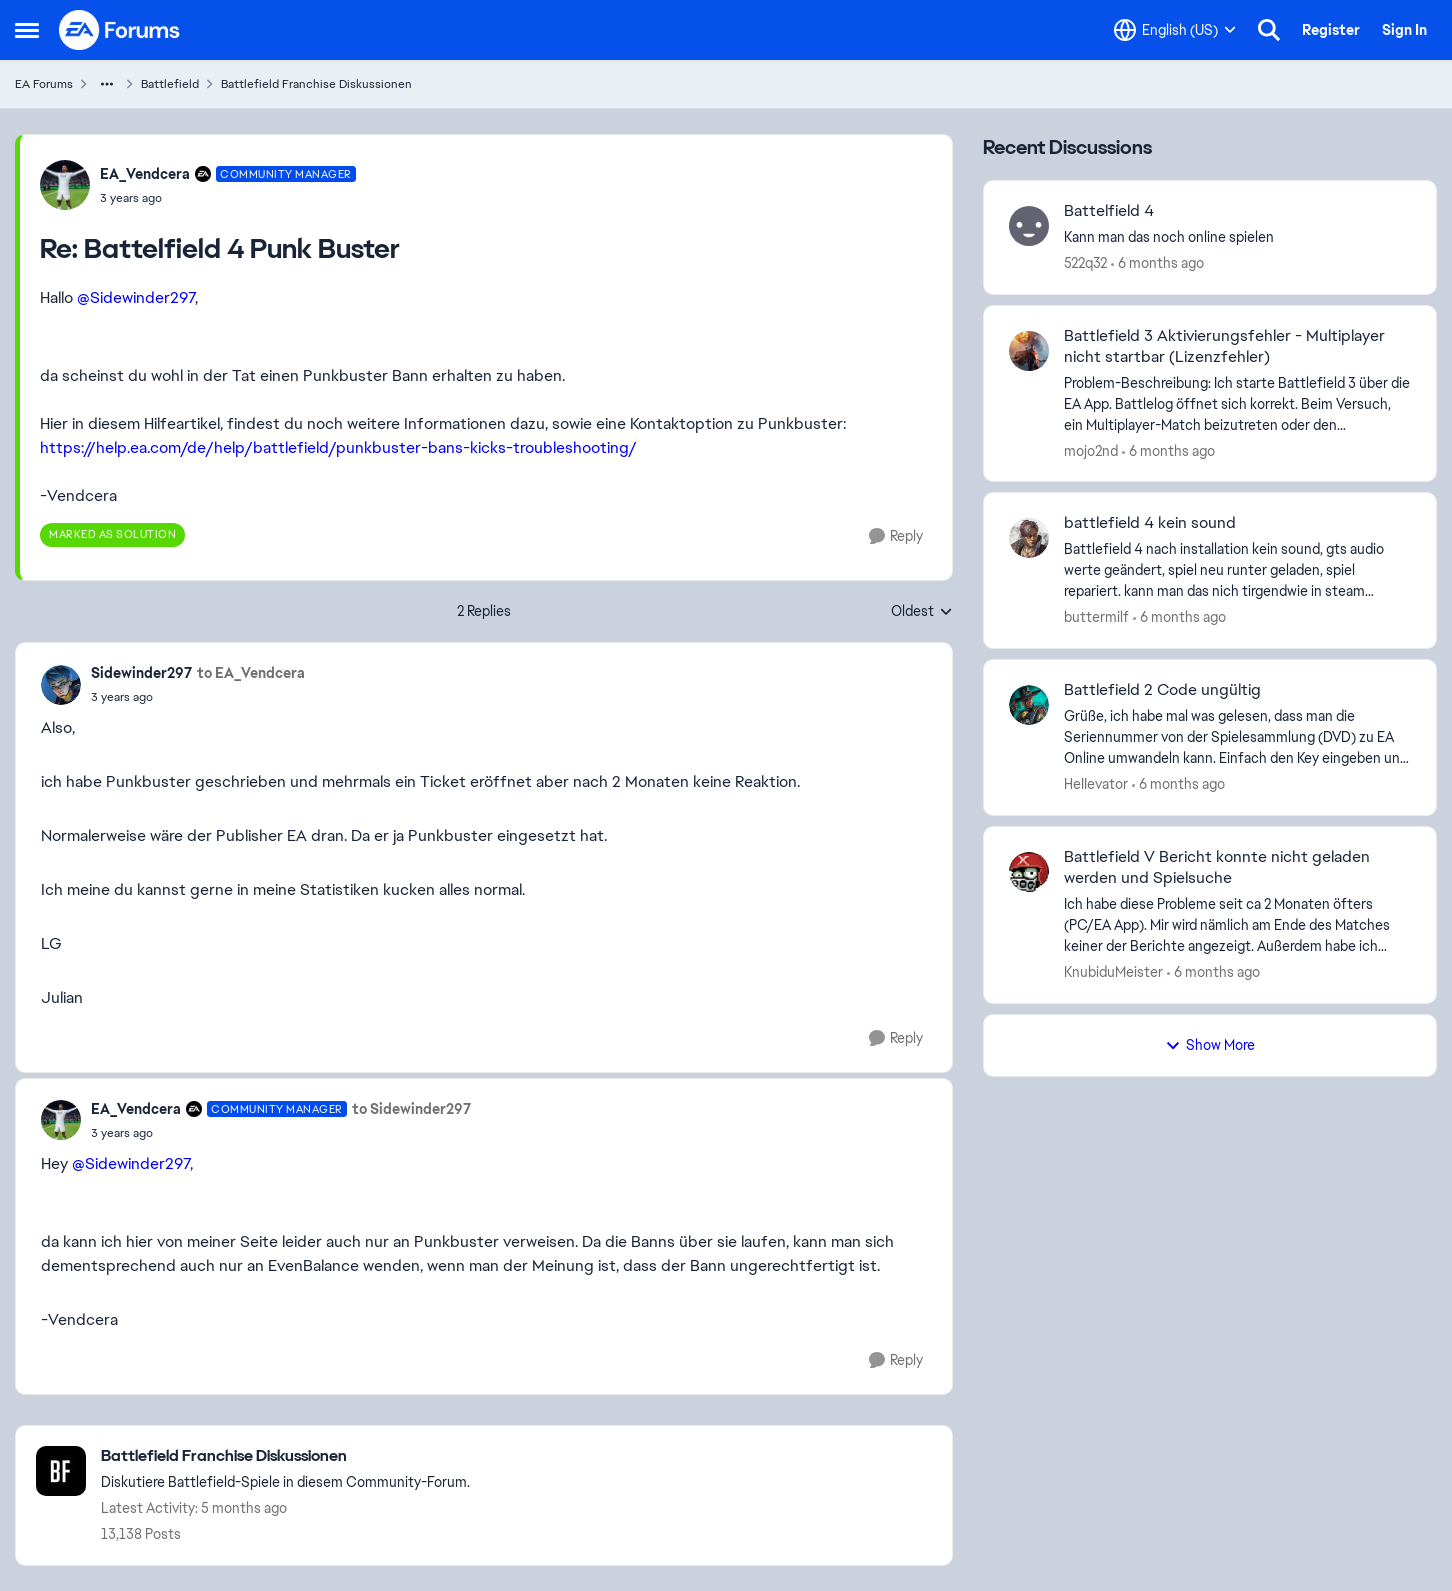 The width and height of the screenshot is (1452, 1591). What do you see at coordinates (896, 536) in the screenshot?
I see `[Reply]` at bounding box center [896, 536].